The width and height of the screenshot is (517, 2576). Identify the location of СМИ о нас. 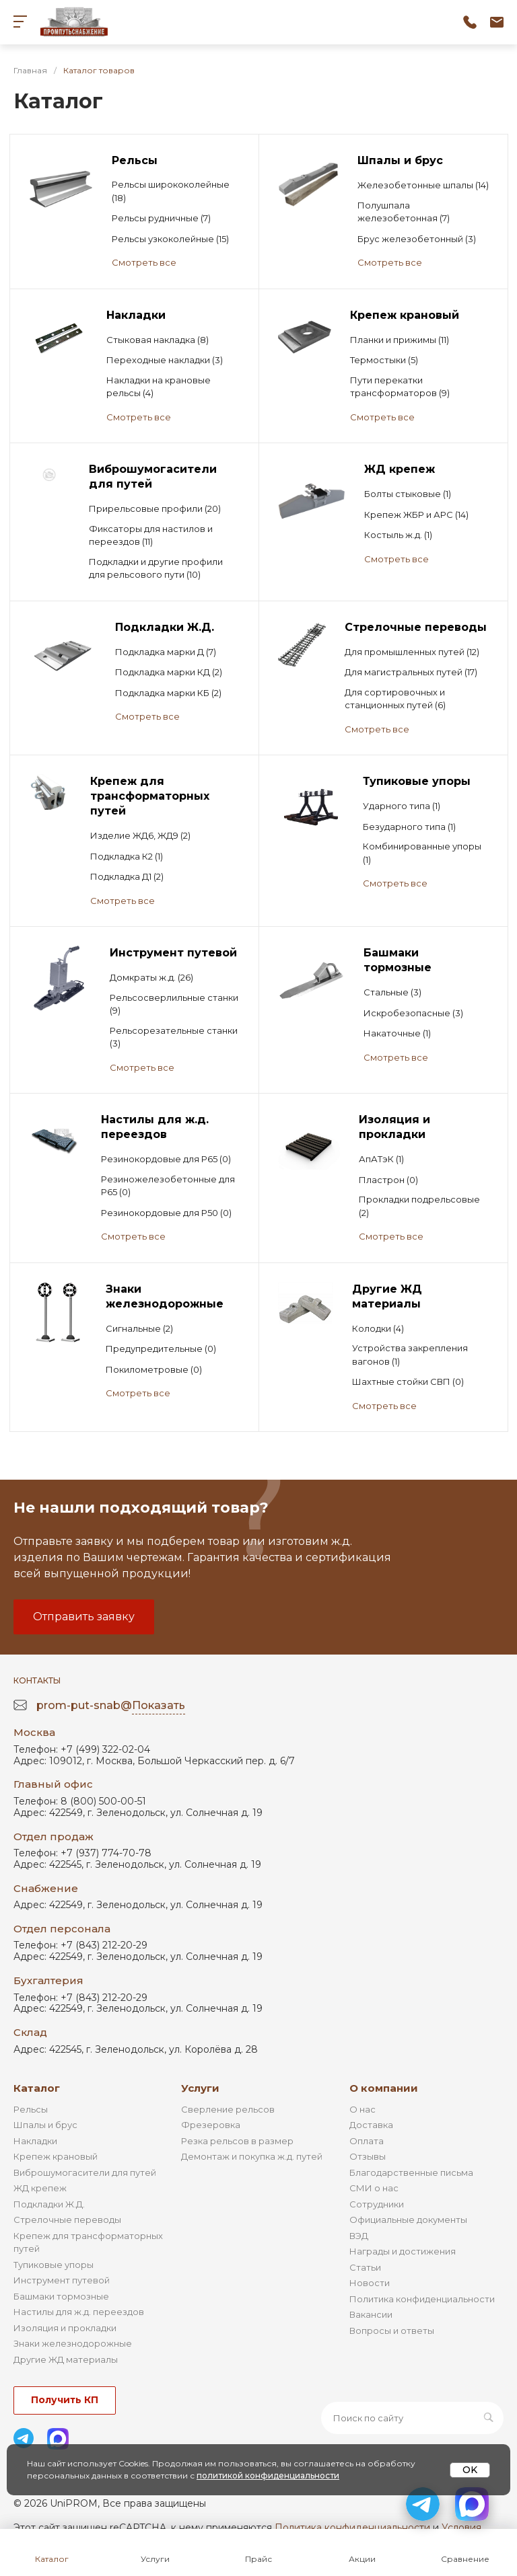
(374, 2188).